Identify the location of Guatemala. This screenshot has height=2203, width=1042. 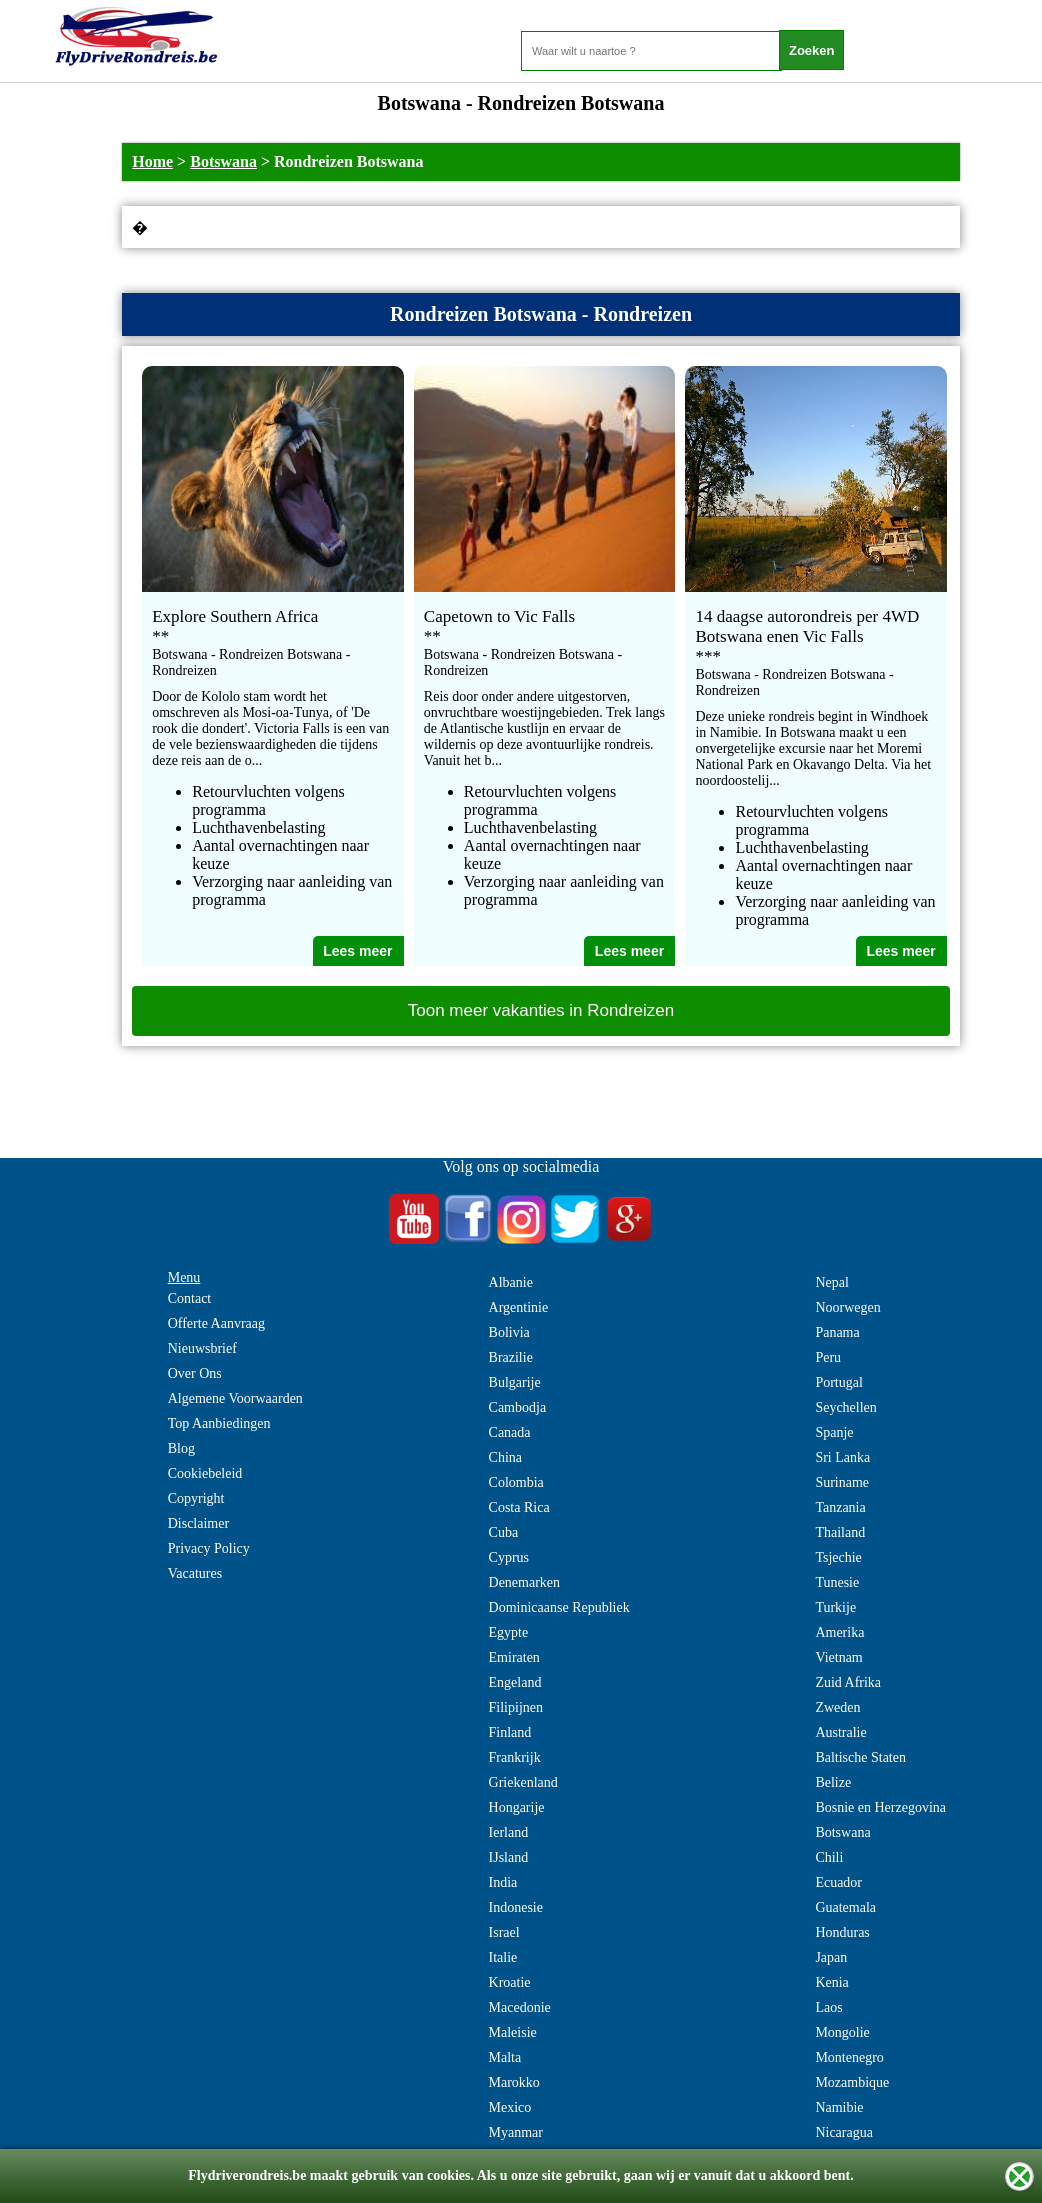
(845, 1907).